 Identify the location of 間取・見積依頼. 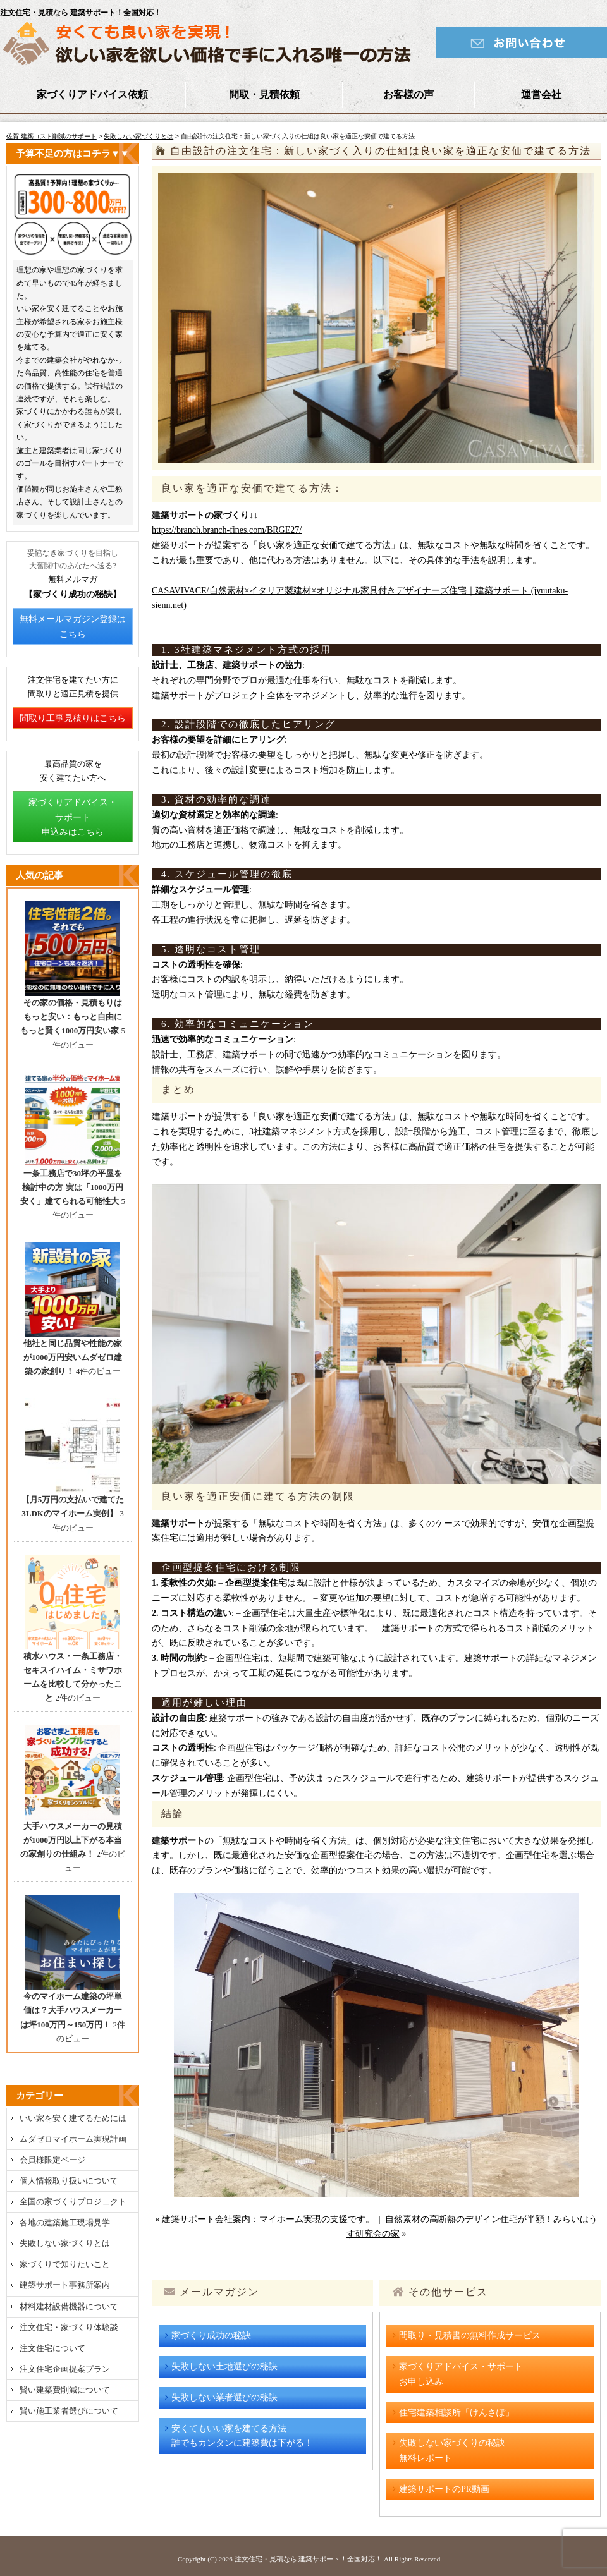
(264, 94).